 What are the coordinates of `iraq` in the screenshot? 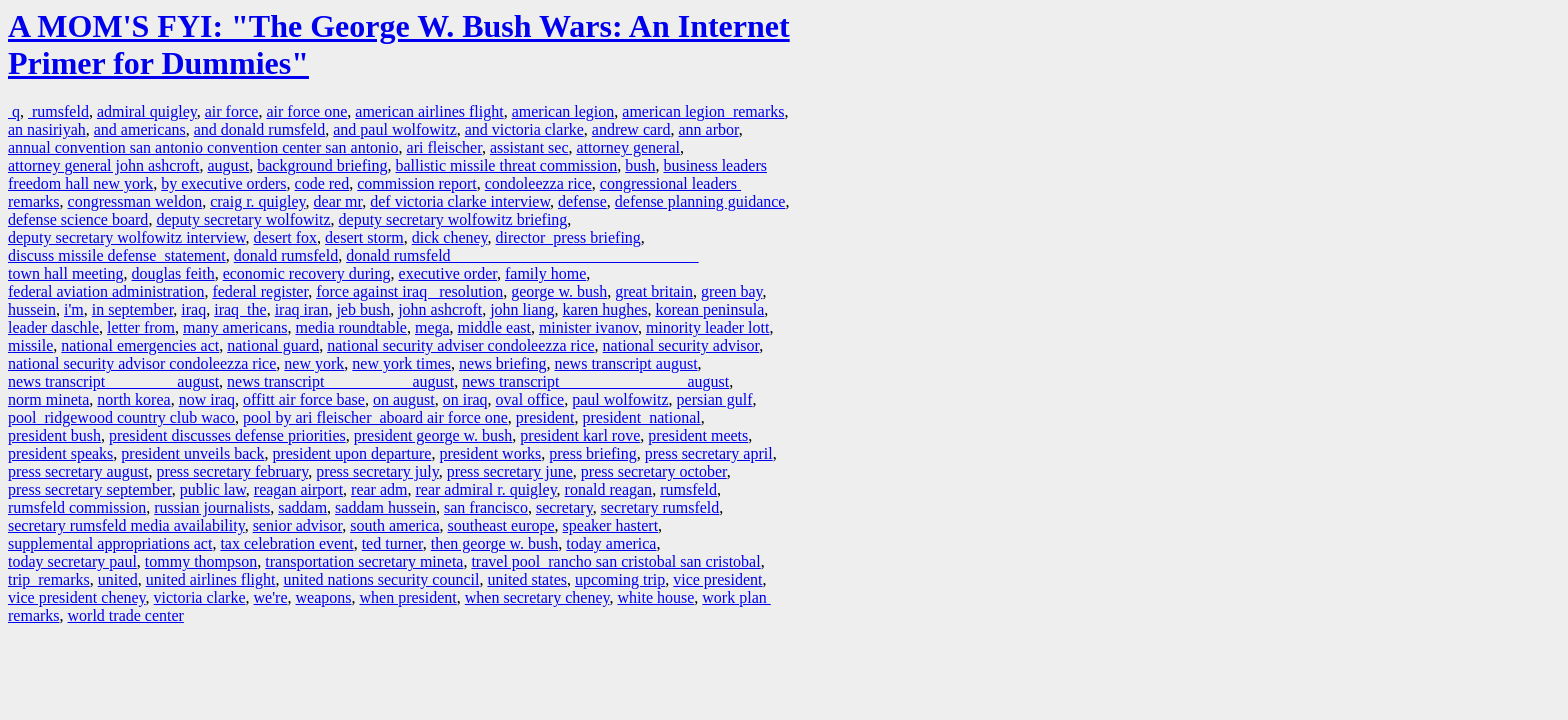 It's located at (193, 309).